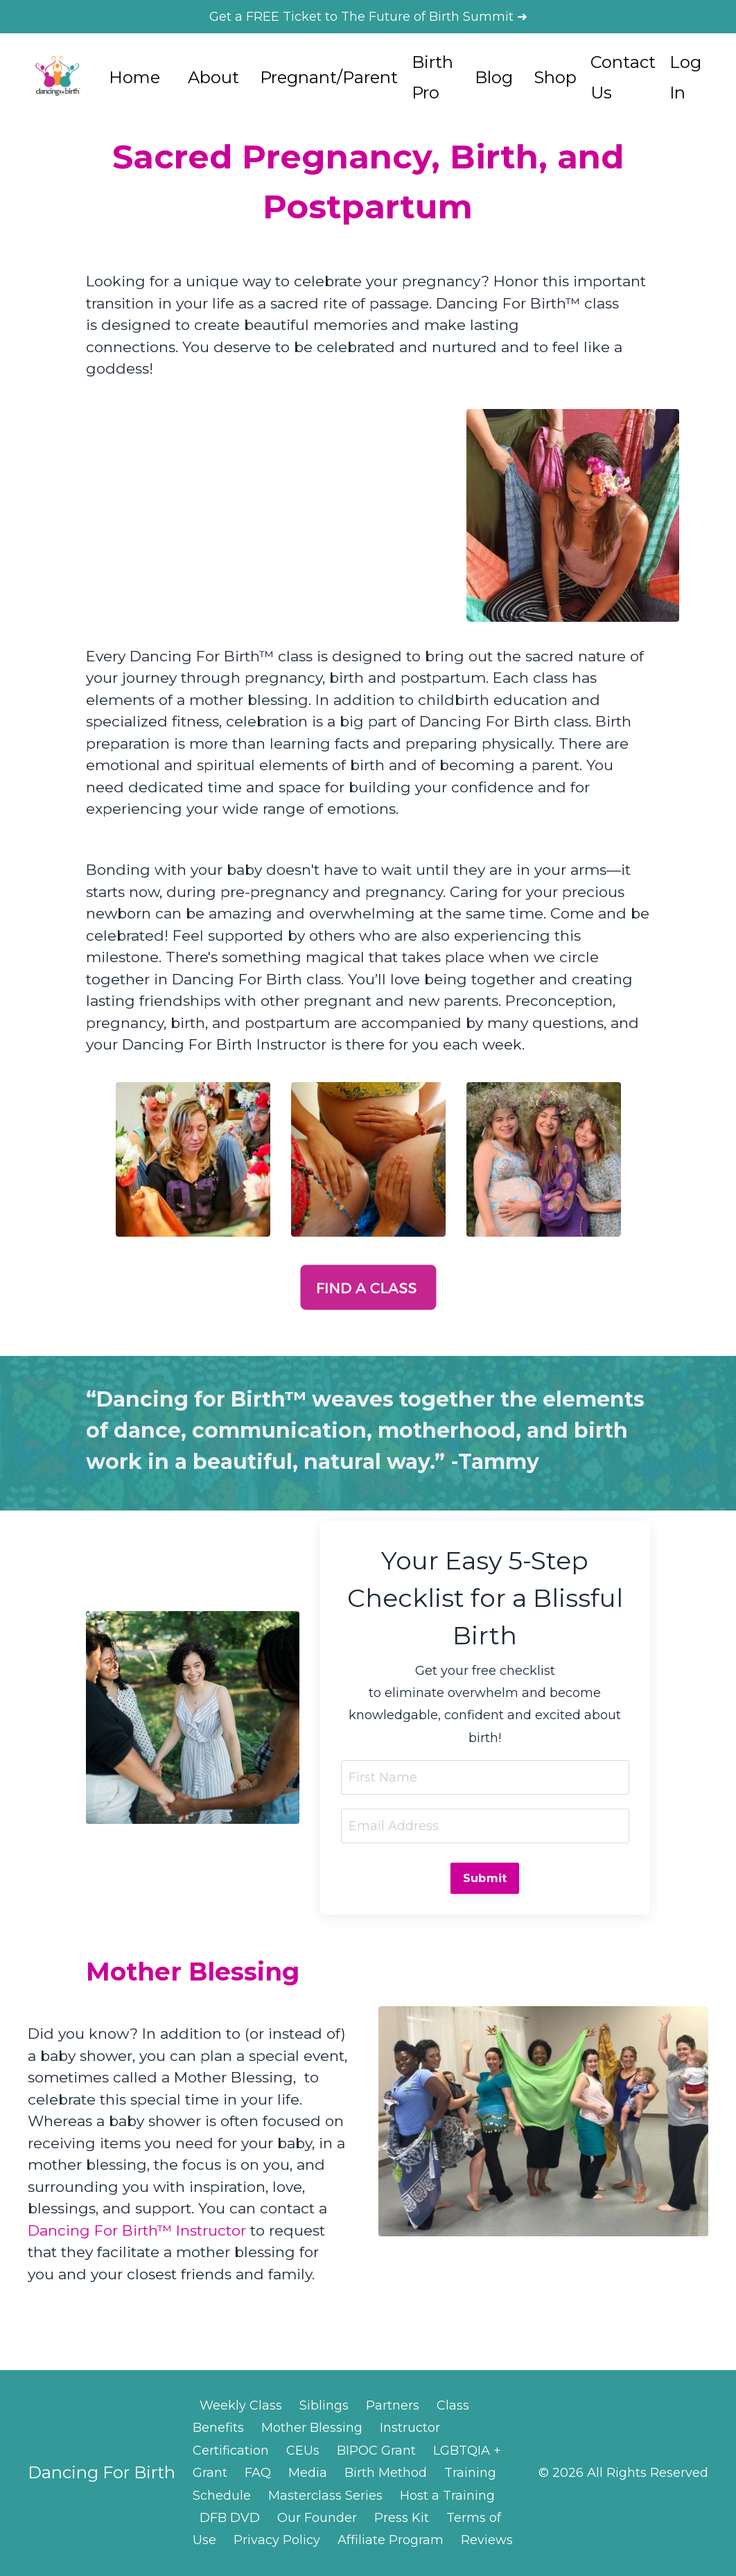  Describe the element at coordinates (213, 77) in the screenshot. I see `About` at that location.